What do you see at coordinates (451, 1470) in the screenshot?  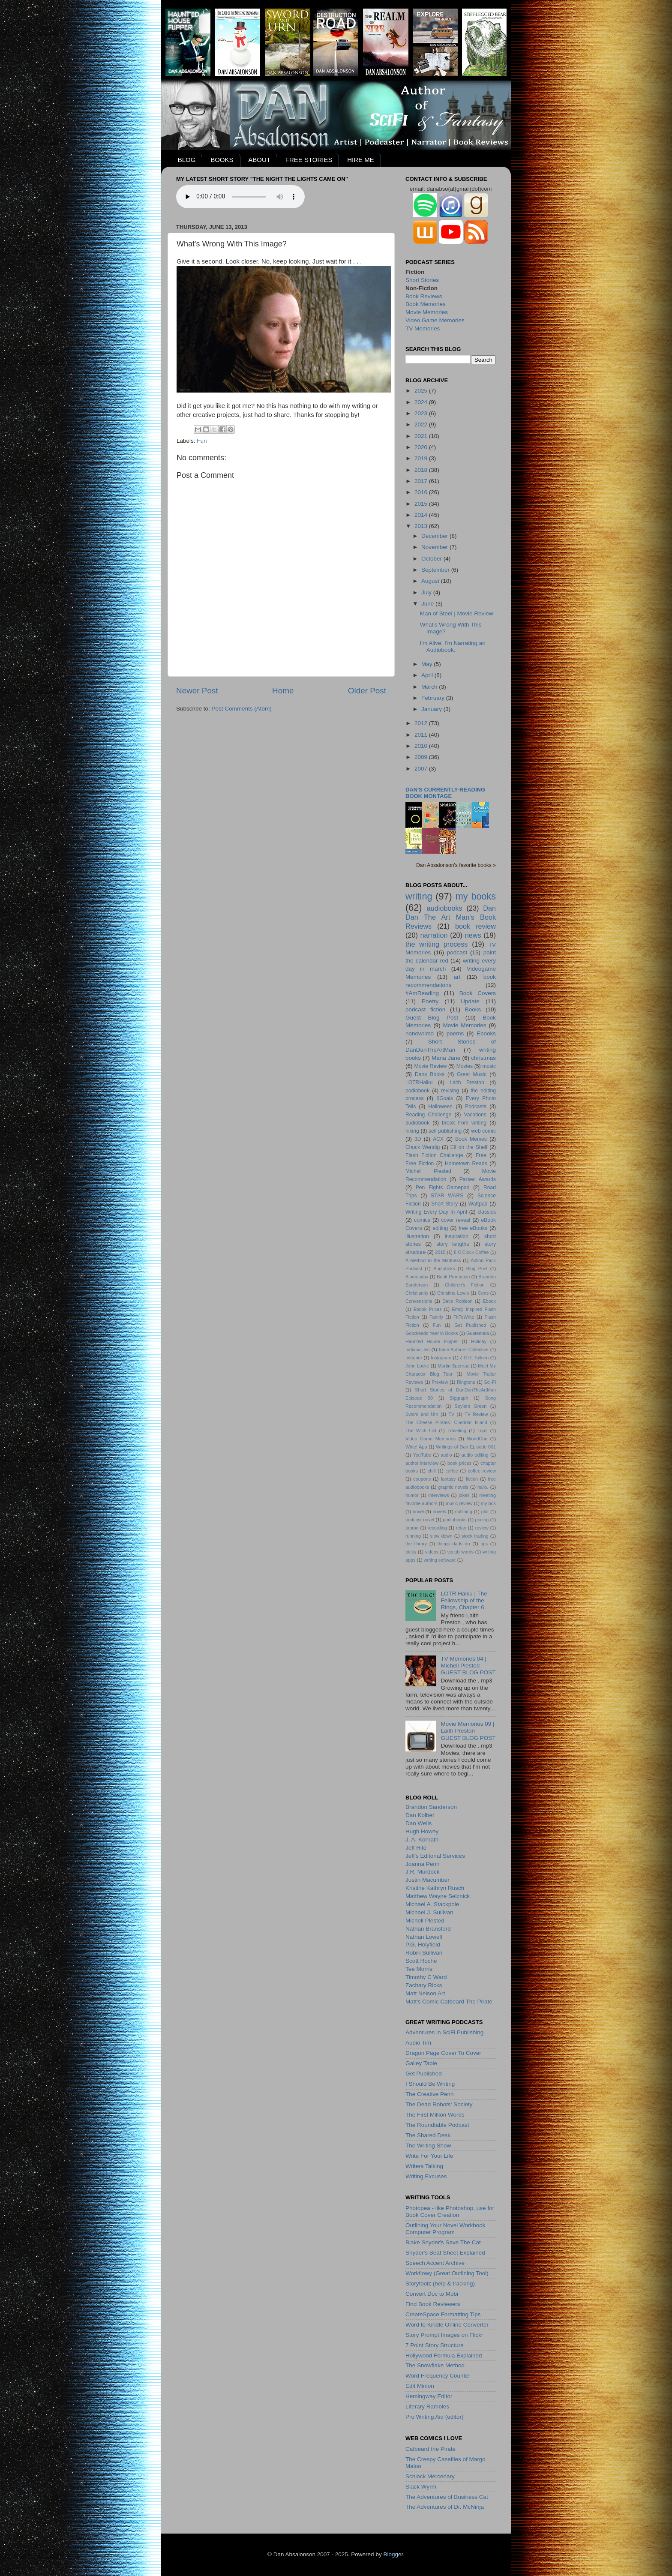 I see `coffee` at bounding box center [451, 1470].